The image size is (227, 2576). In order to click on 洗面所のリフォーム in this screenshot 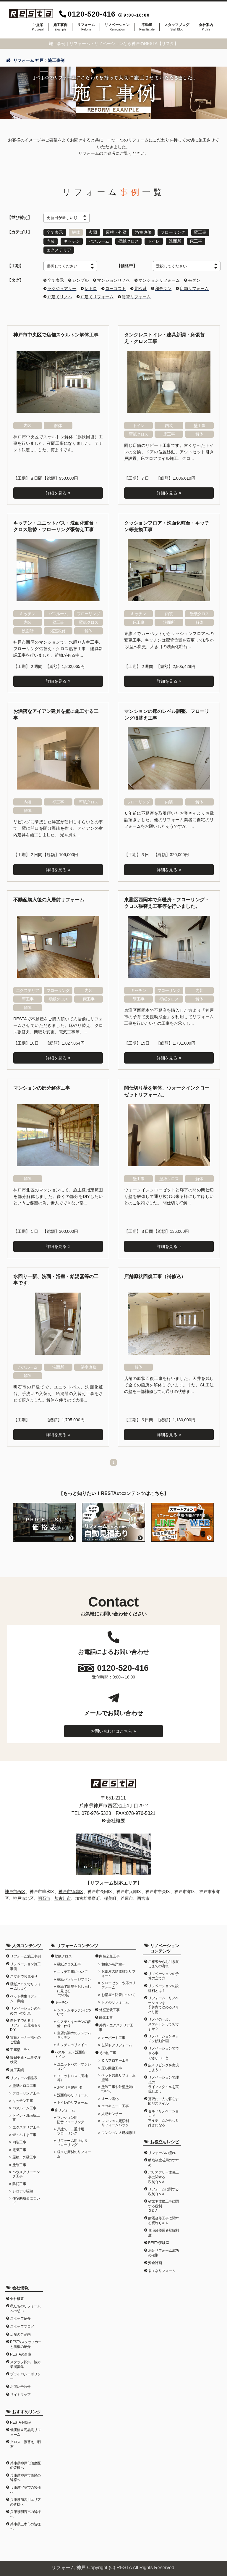, I will do `click(72, 2094)`.